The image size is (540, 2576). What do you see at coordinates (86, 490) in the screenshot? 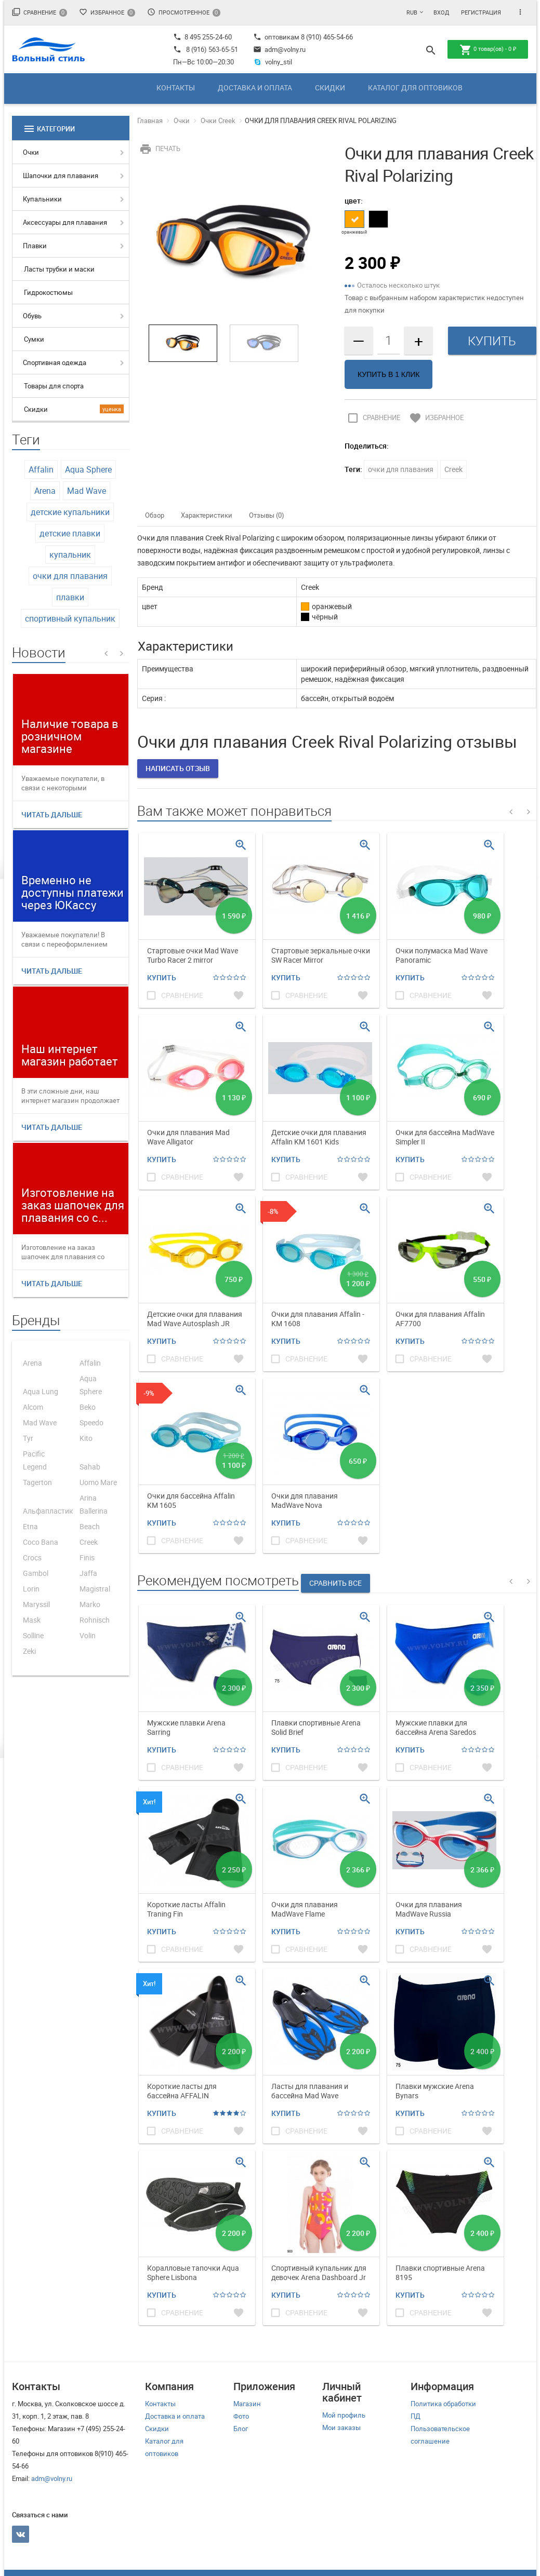
I see `Mad Wave` at bounding box center [86, 490].